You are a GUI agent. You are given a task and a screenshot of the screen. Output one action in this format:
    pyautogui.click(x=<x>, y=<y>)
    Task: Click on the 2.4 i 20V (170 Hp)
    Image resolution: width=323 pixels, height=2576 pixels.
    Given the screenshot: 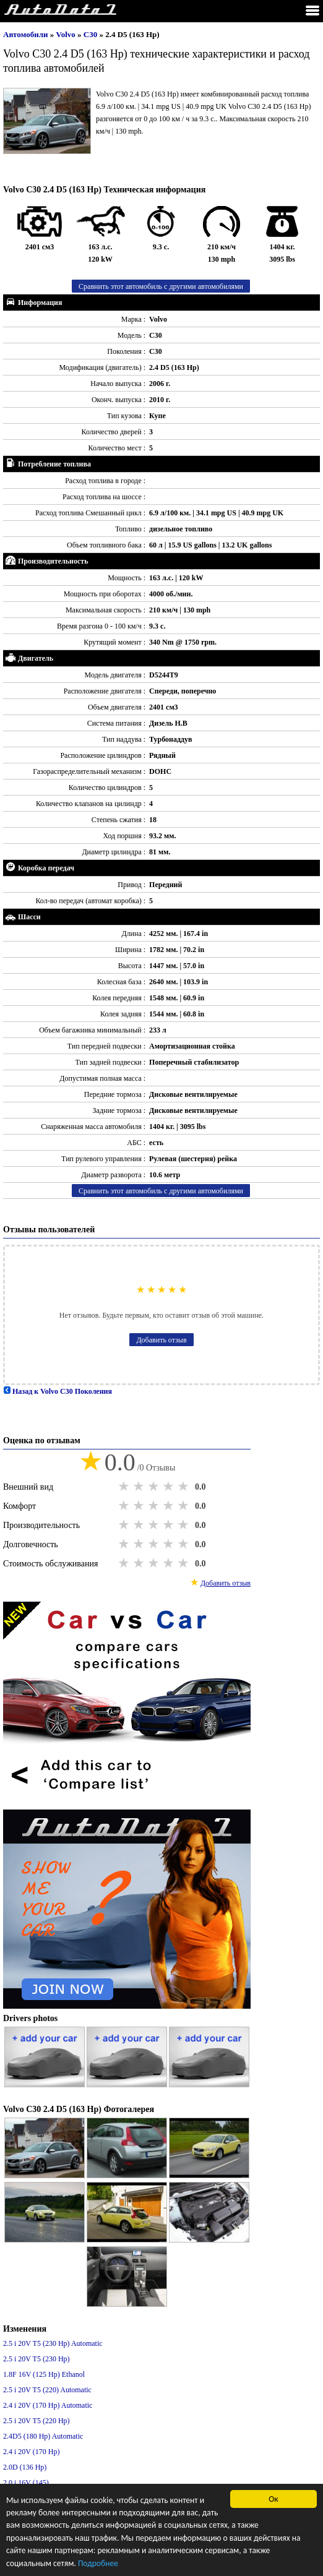 What is the action you would take?
    pyautogui.click(x=31, y=2451)
    